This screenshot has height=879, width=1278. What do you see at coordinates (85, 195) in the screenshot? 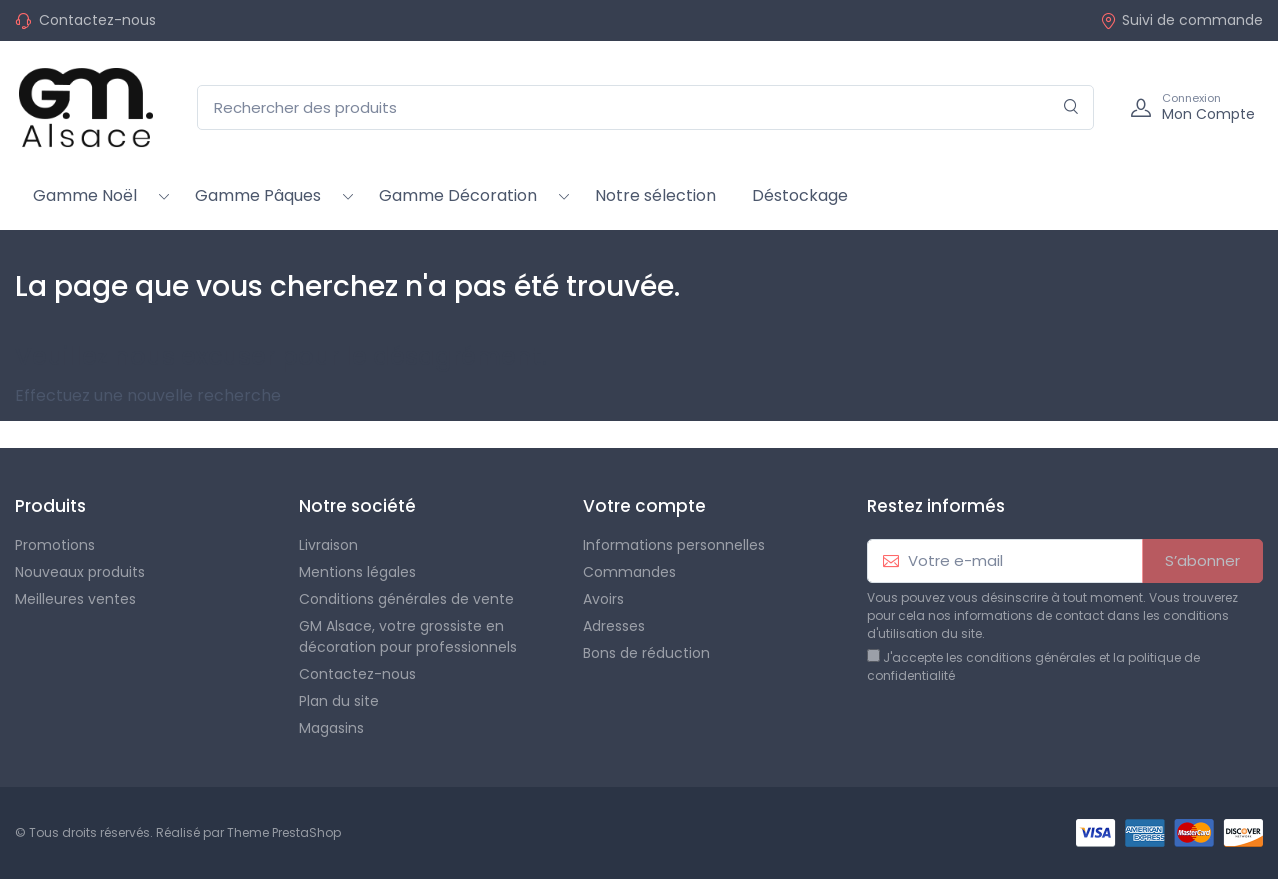
I see `Gamme Noël` at bounding box center [85, 195].